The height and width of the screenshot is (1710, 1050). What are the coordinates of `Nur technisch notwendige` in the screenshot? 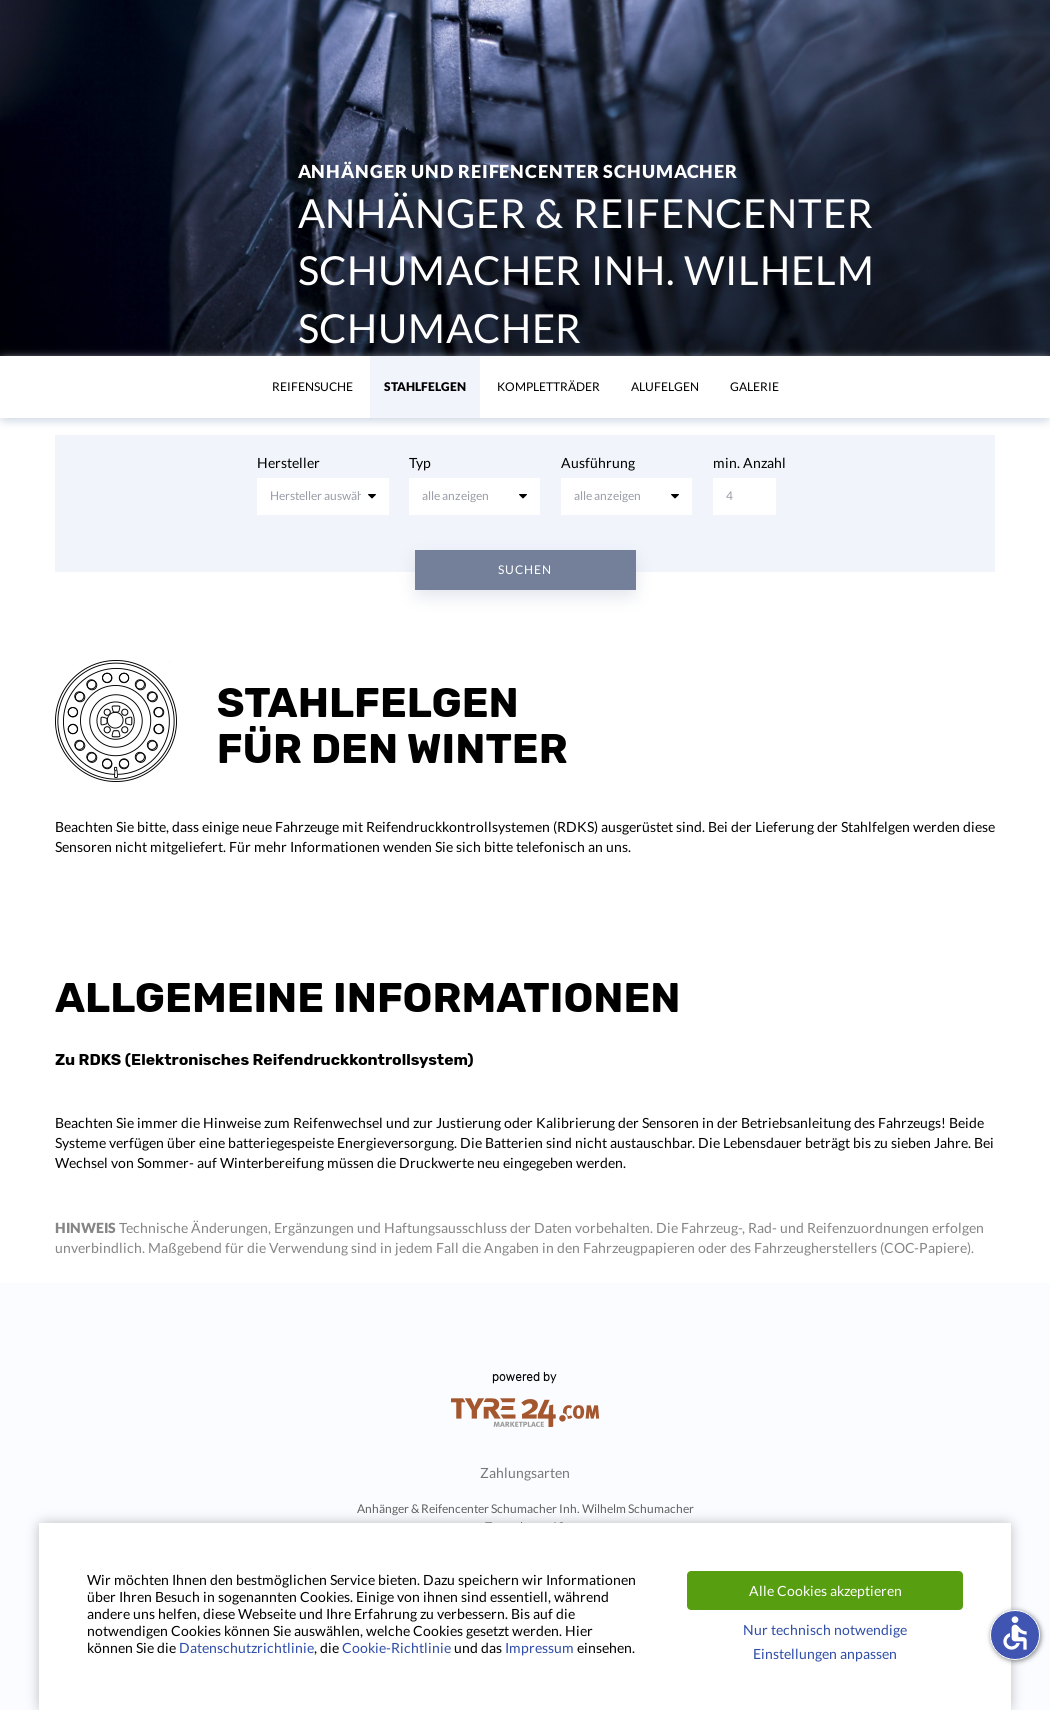 It's located at (825, 1629).